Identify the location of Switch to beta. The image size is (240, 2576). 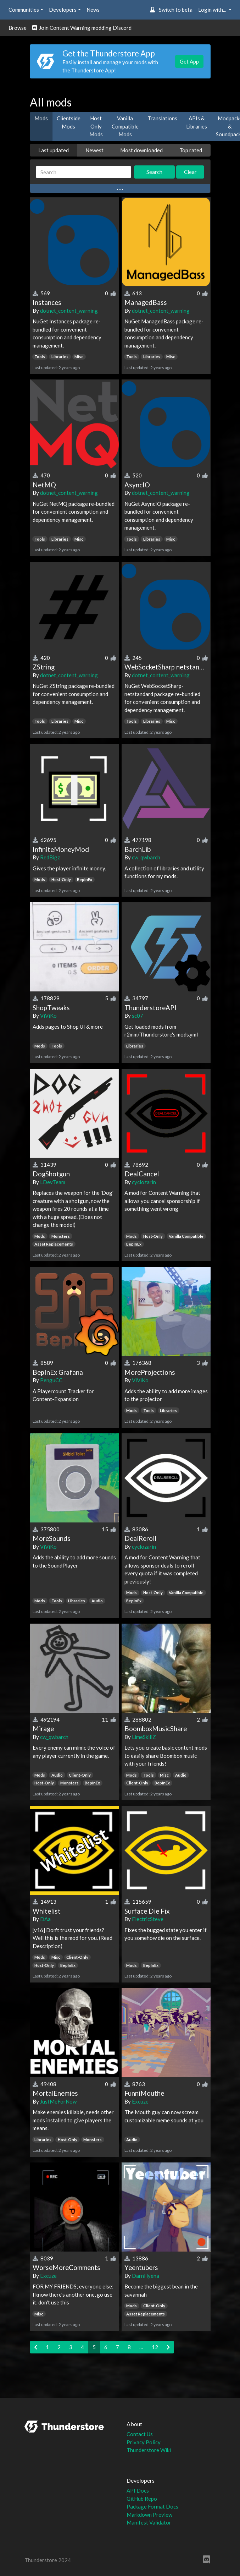
(171, 9).